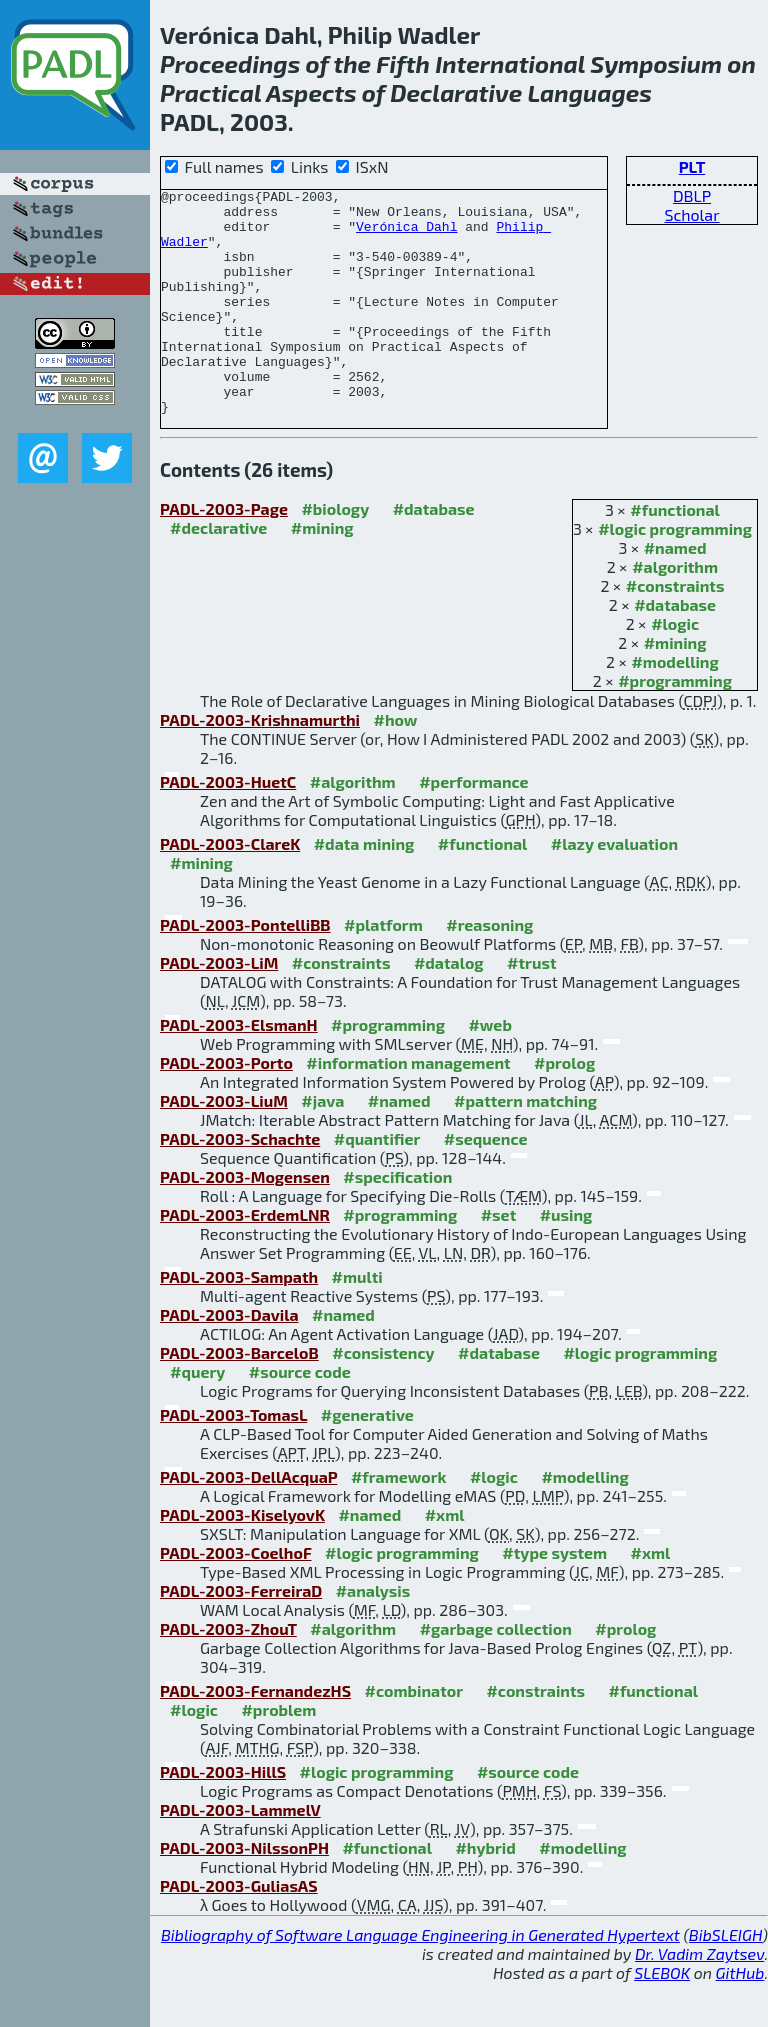 The height and width of the screenshot is (2027, 768). I want to click on #hybrid, so click(485, 1892).